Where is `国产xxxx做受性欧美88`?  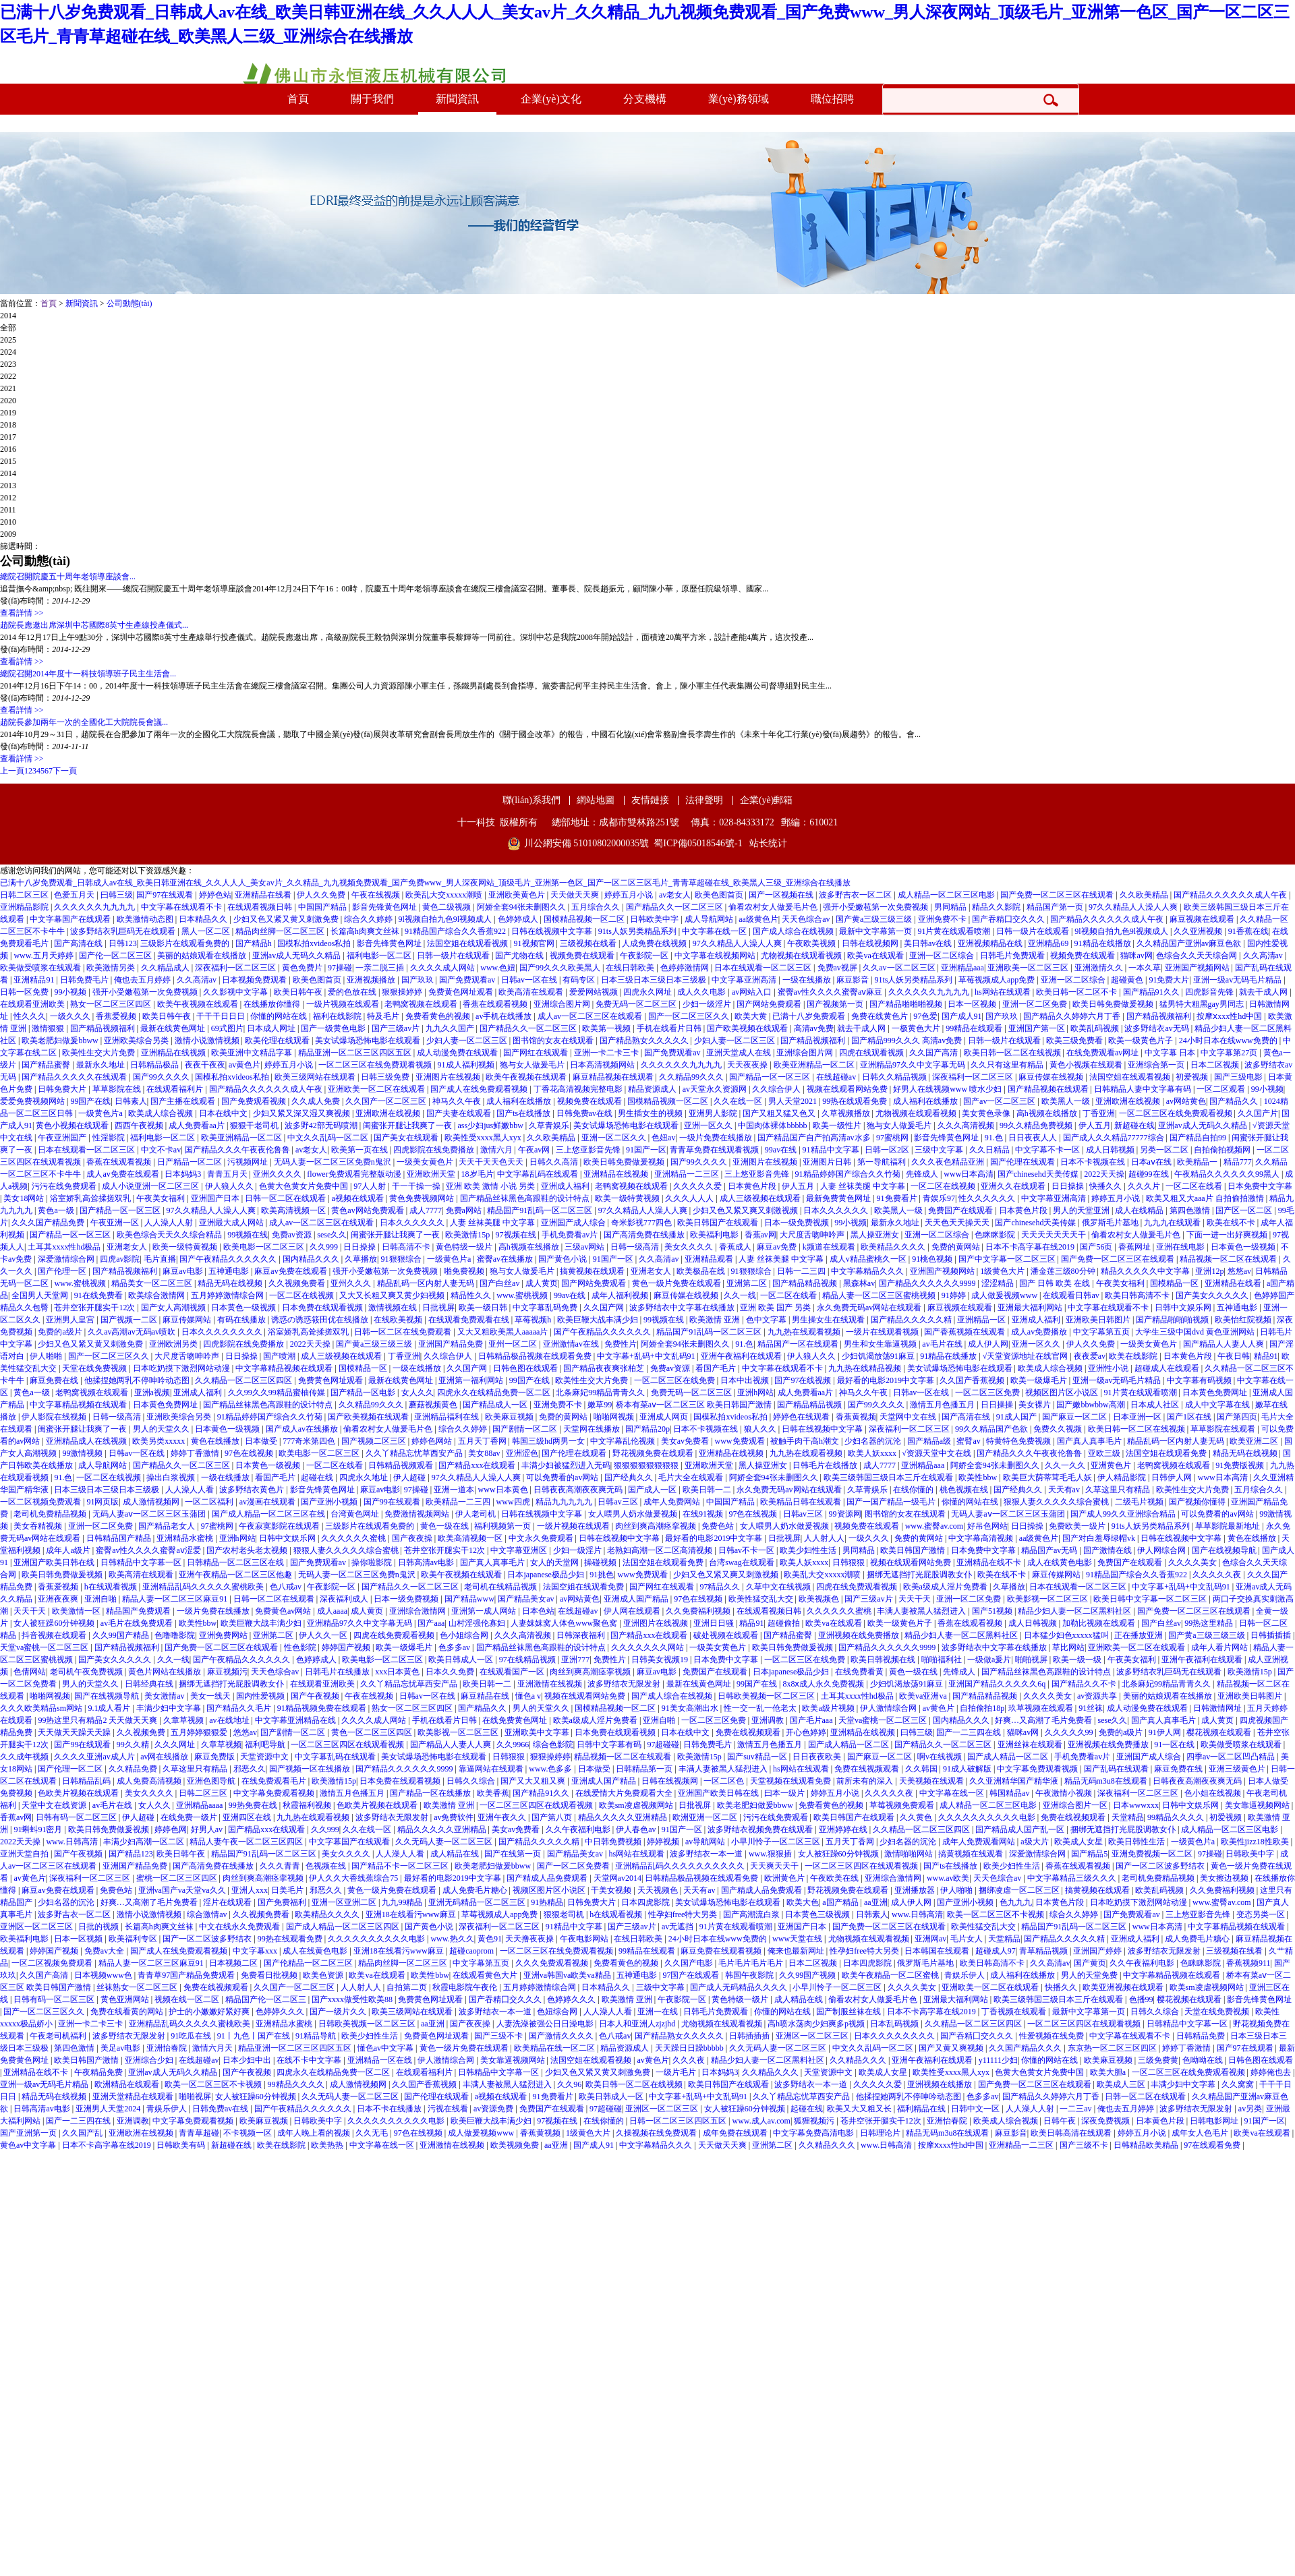 国产xxxx做受性欧美88 is located at coordinates (353, 1999).